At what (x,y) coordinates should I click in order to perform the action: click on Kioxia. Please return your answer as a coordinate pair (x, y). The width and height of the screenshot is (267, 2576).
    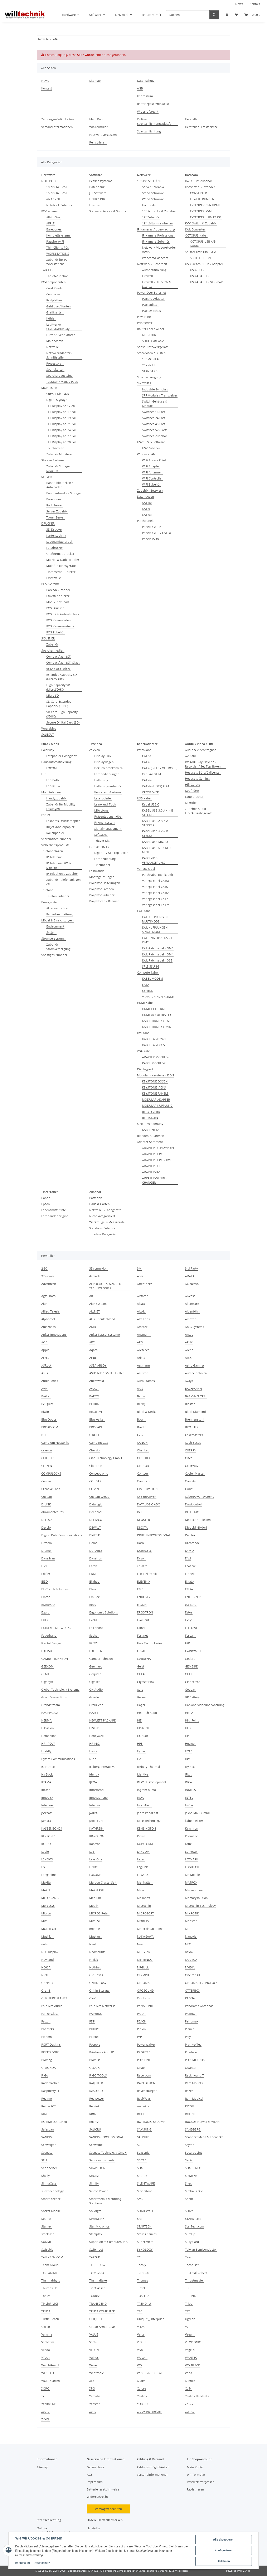
    Looking at the image, I should click on (141, 1836).